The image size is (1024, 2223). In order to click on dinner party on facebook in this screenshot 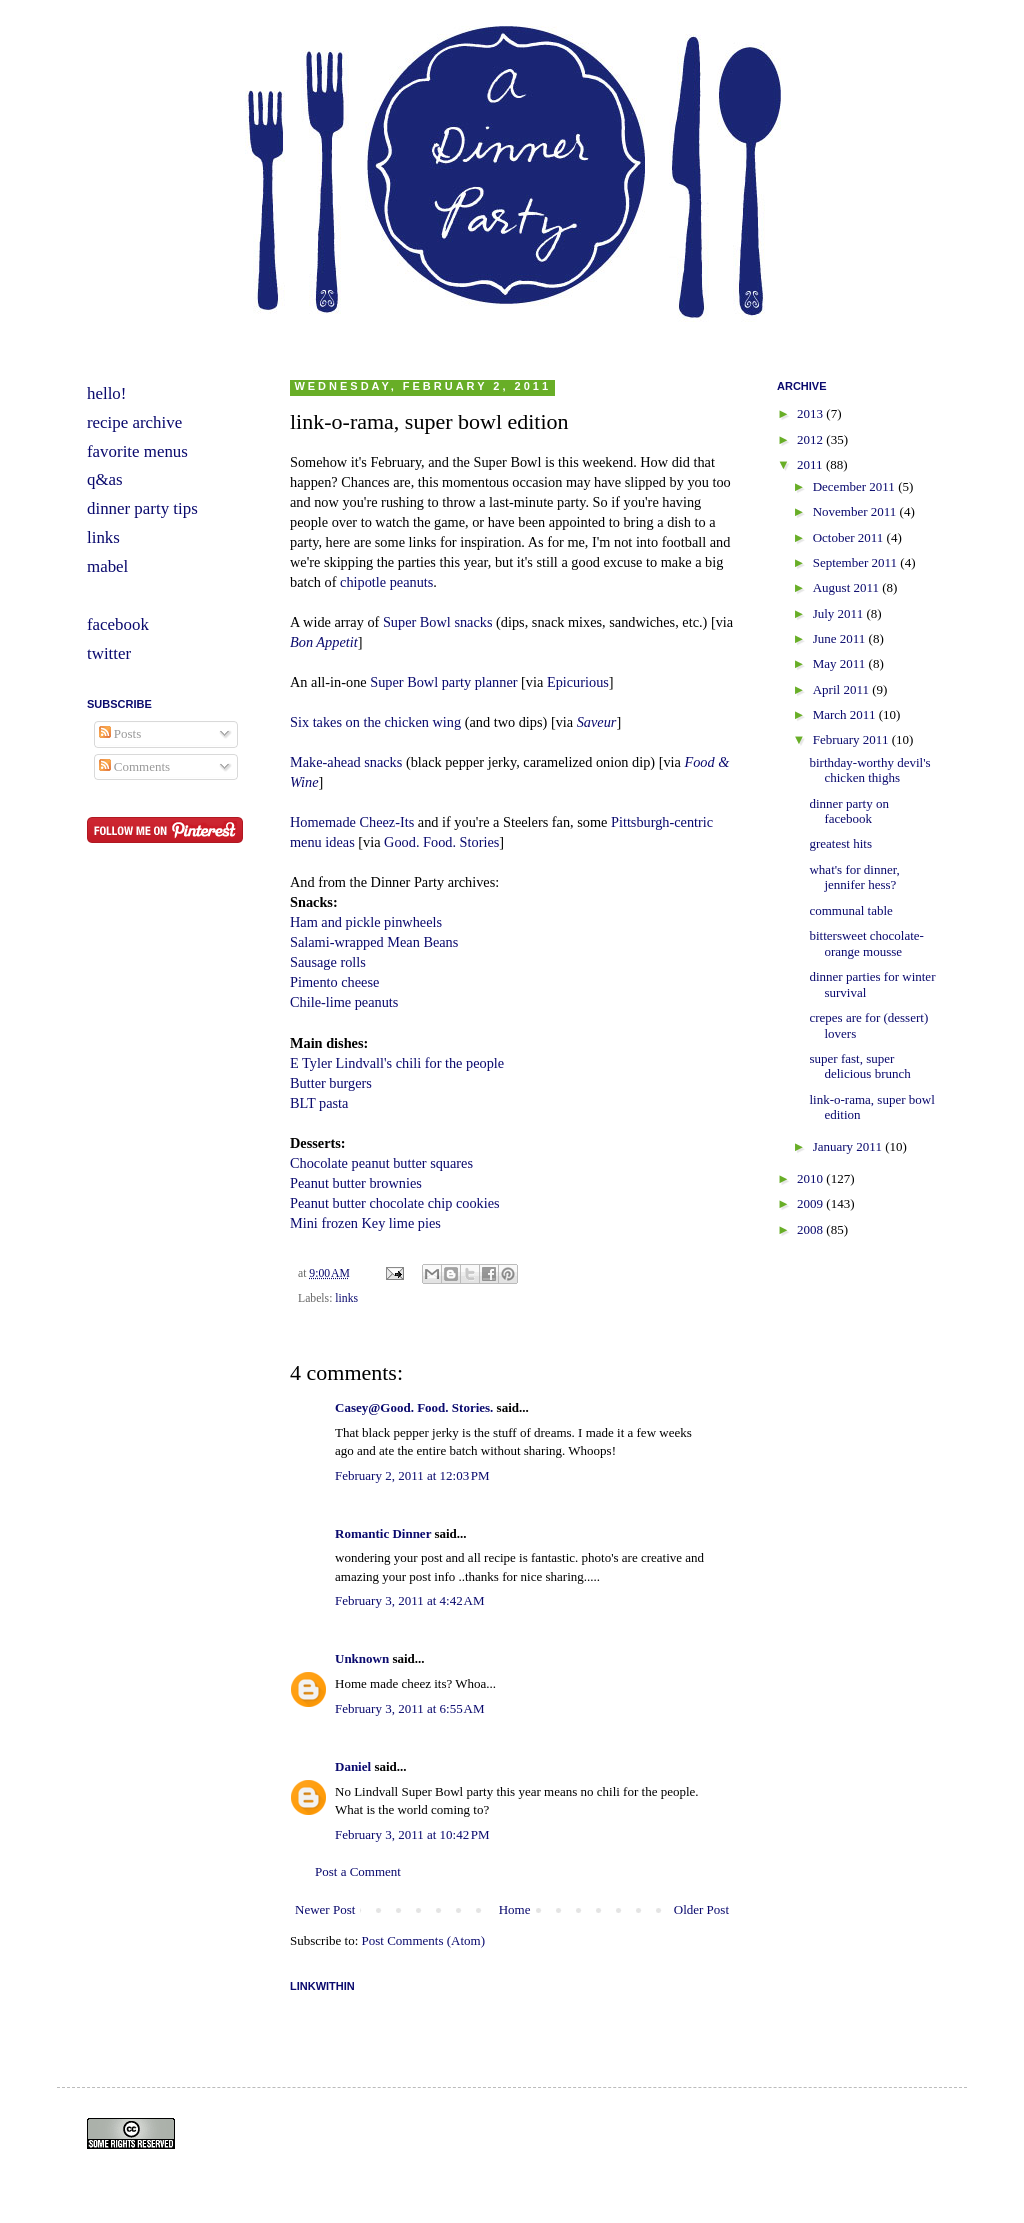, I will do `click(848, 811)`.